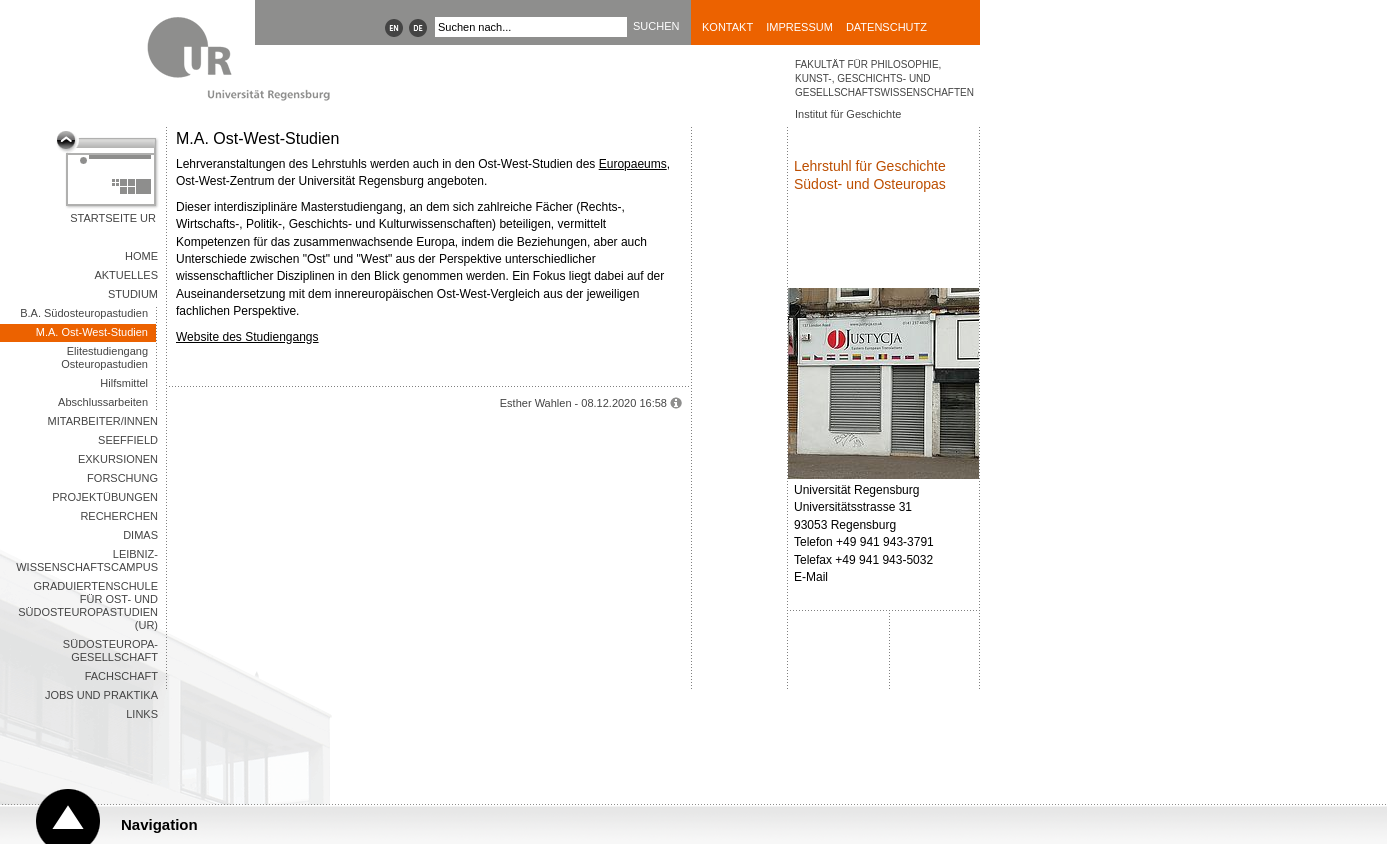  Describe the element at coordinates (886, 27) in the screenshot. I see `Datenschutz` at that location.